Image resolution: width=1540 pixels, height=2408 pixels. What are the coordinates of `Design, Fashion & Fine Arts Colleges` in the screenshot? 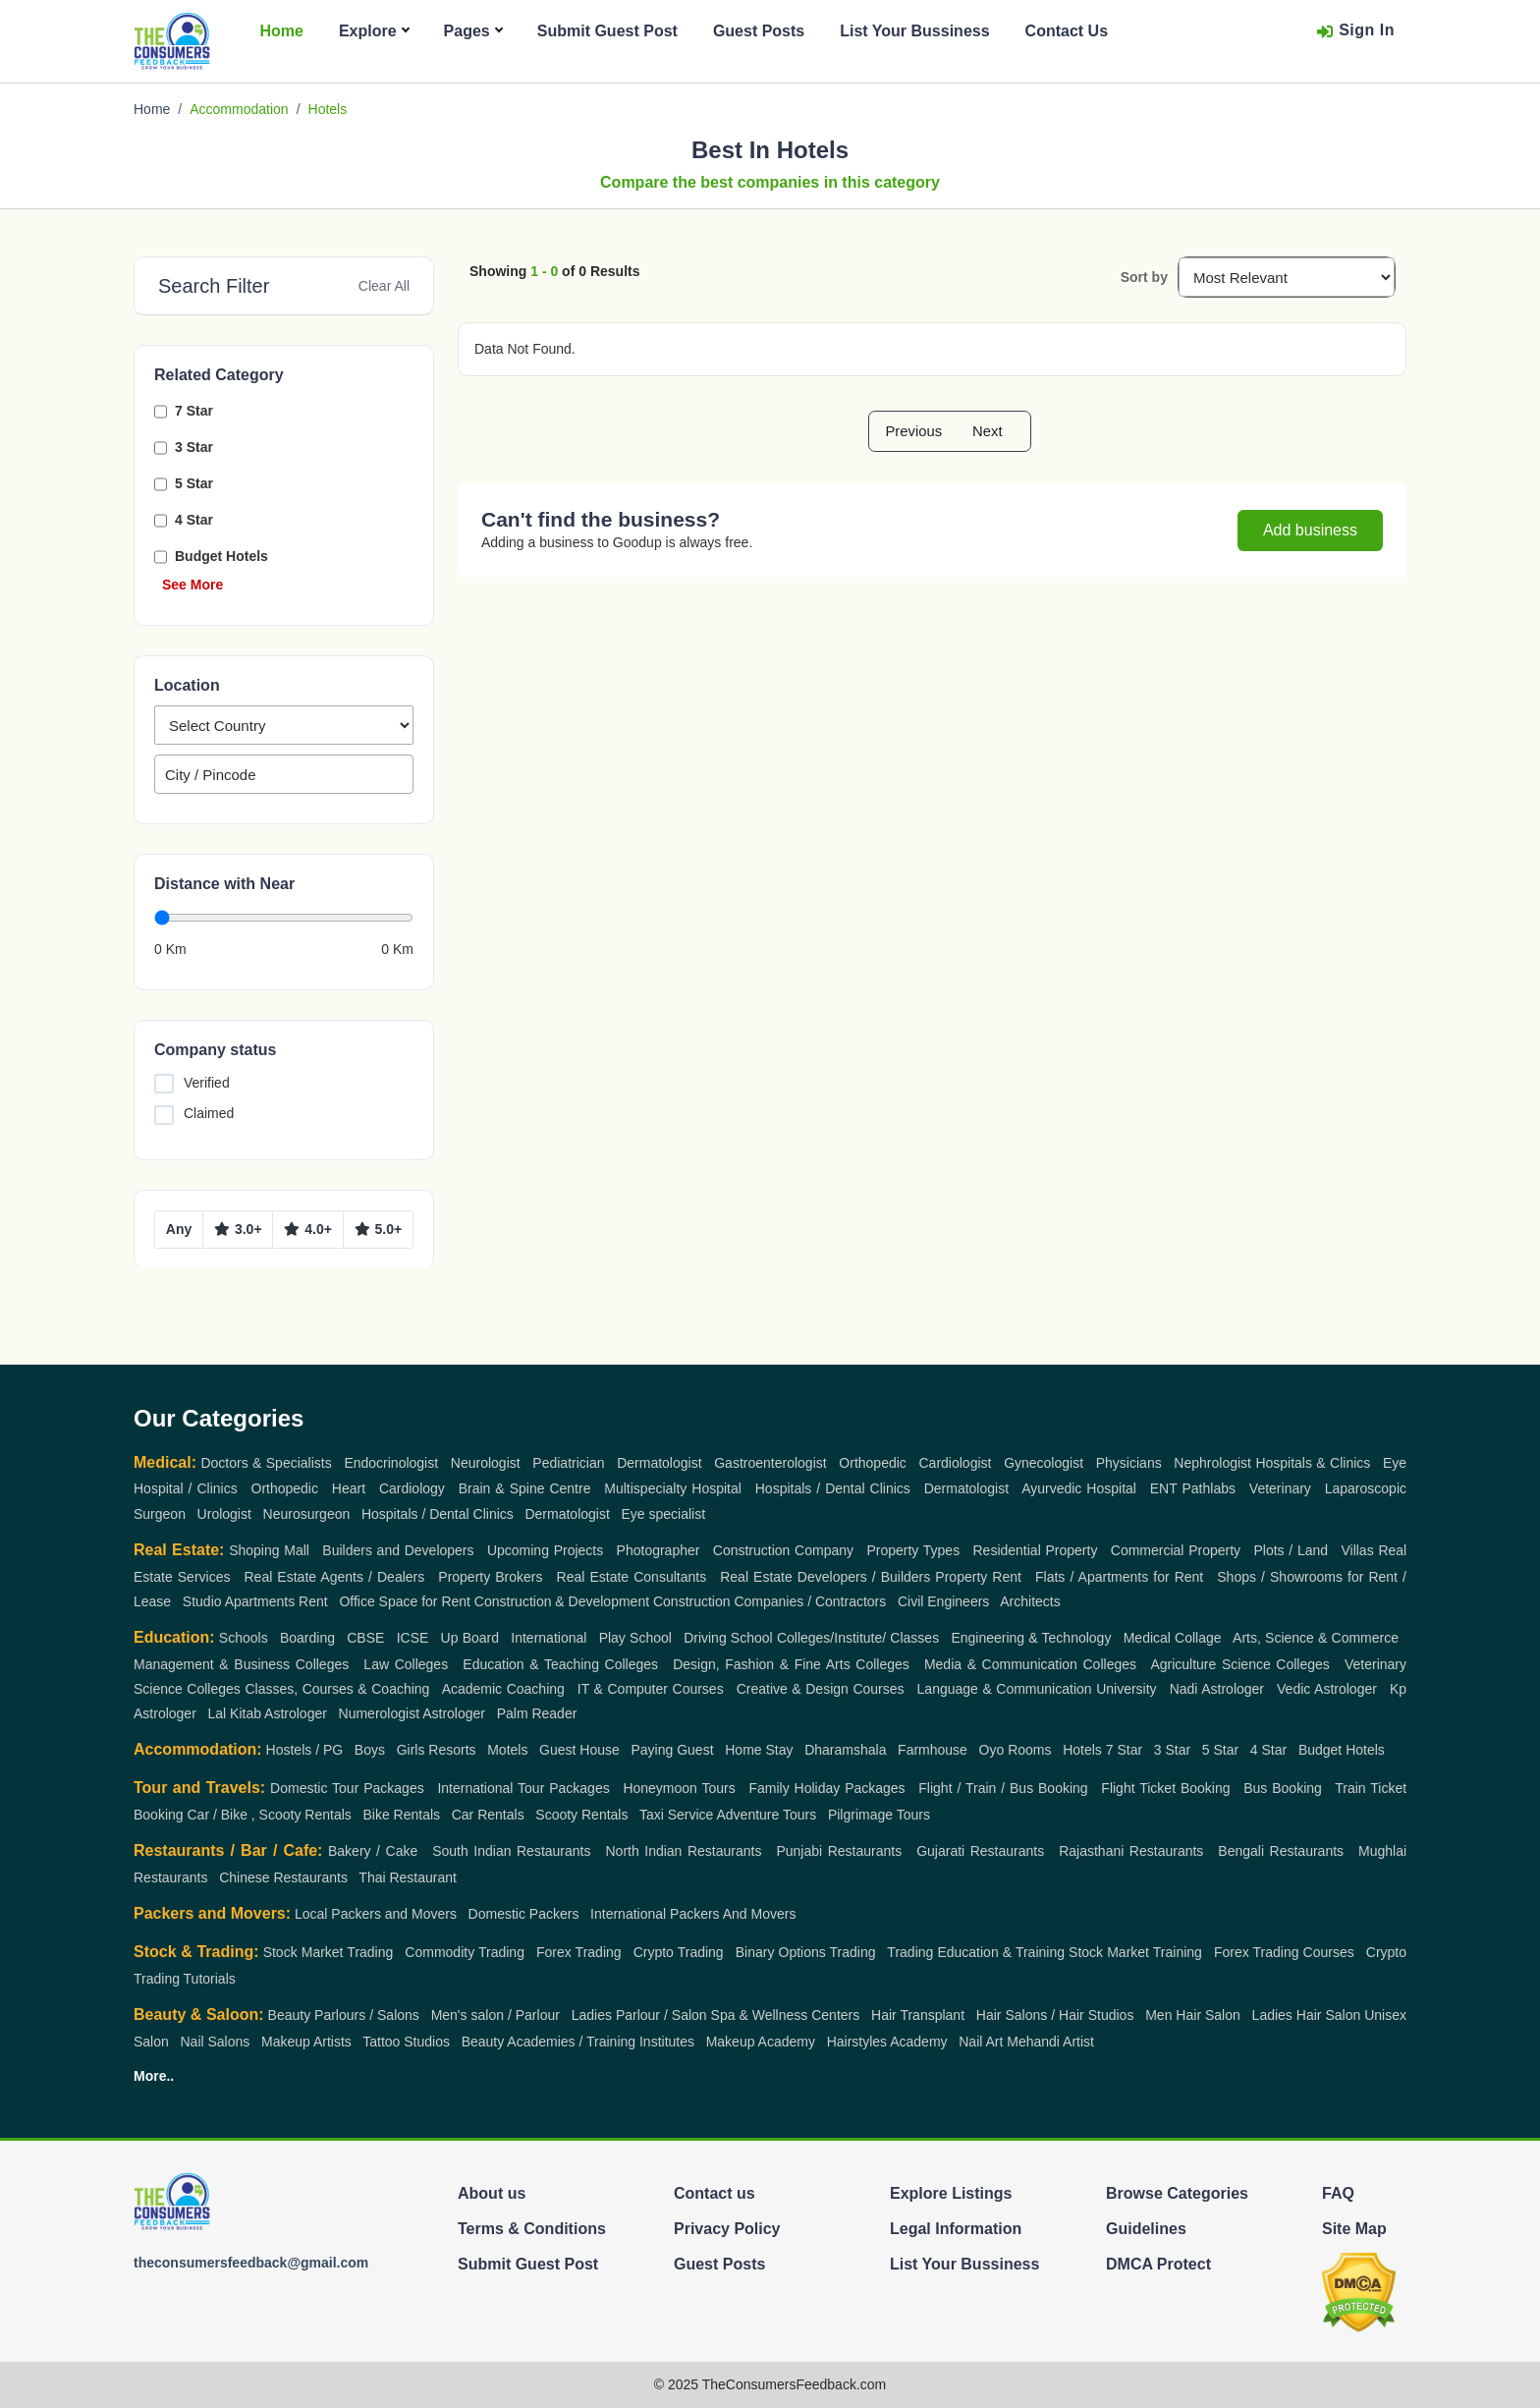 It's located at (791, 1664).